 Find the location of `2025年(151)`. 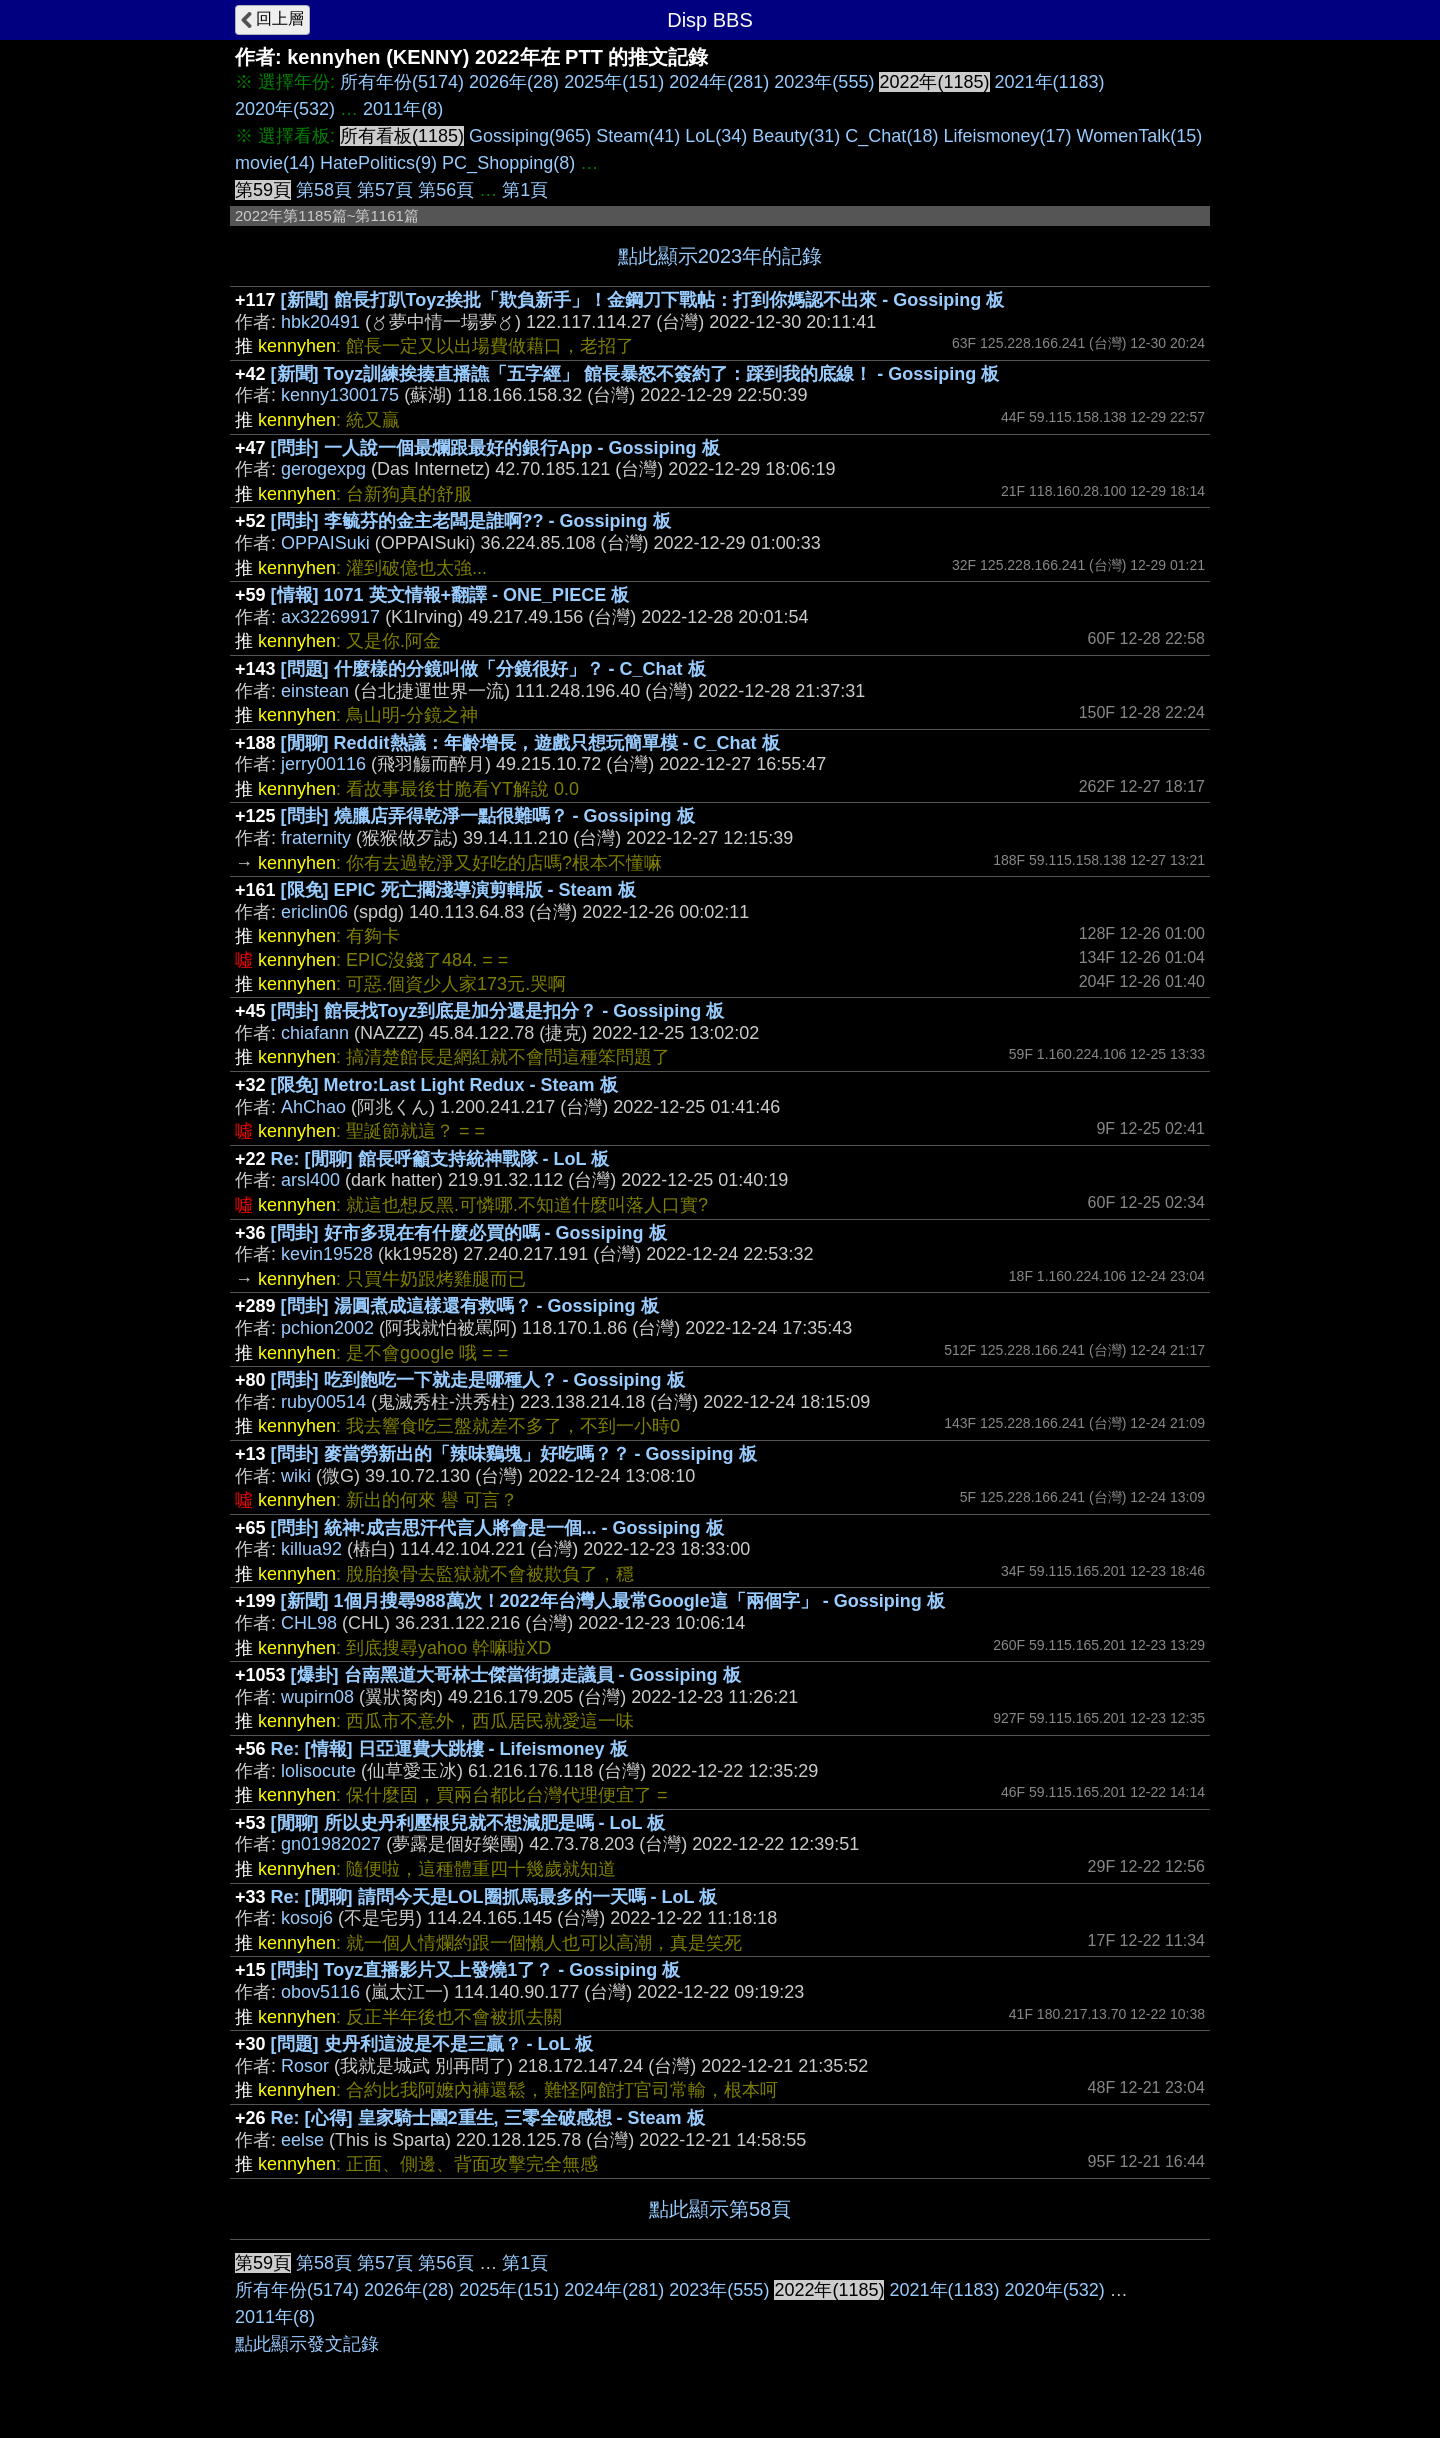

2025年(151) is located at coordinates (614, 82).